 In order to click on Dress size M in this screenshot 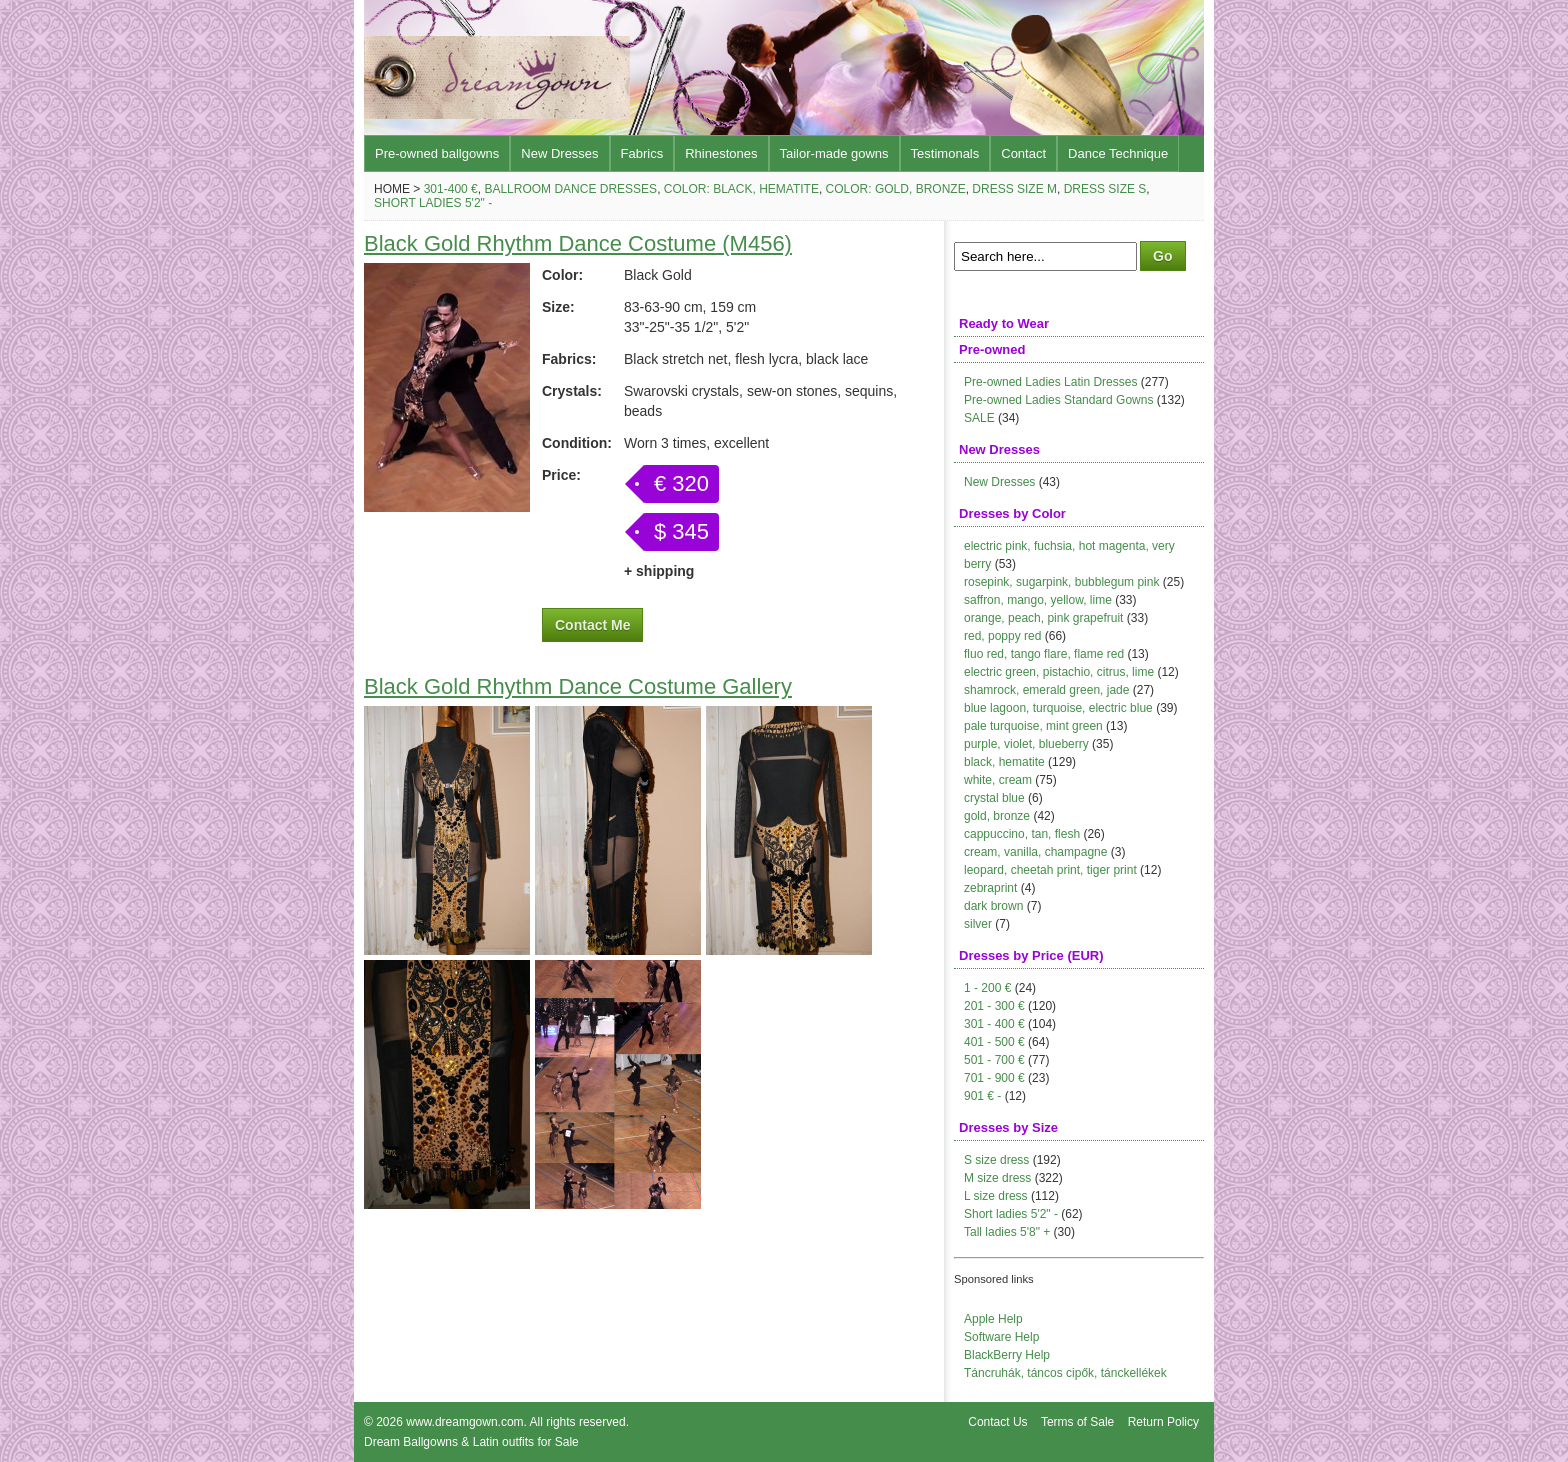, I will do `click(1014, 189)`.